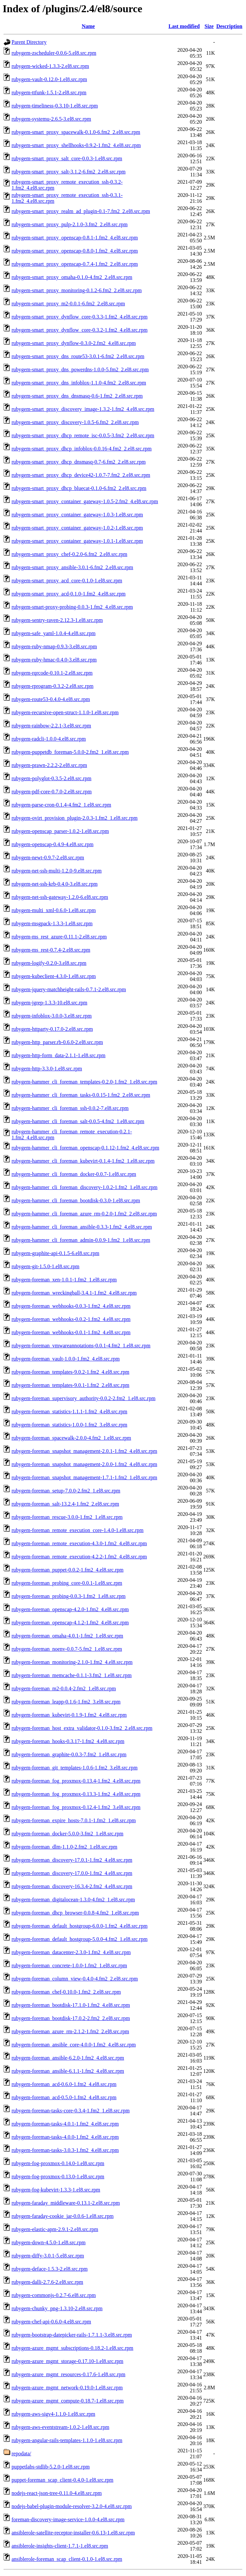 The height and width of the screenshot is (2576, 246). Describe the element at coordinates (69, 1596) in the screenshot. I see `rubygem-foreman_probing-0.0.3-1.fm2_1.el8.src.rpm` at that location.